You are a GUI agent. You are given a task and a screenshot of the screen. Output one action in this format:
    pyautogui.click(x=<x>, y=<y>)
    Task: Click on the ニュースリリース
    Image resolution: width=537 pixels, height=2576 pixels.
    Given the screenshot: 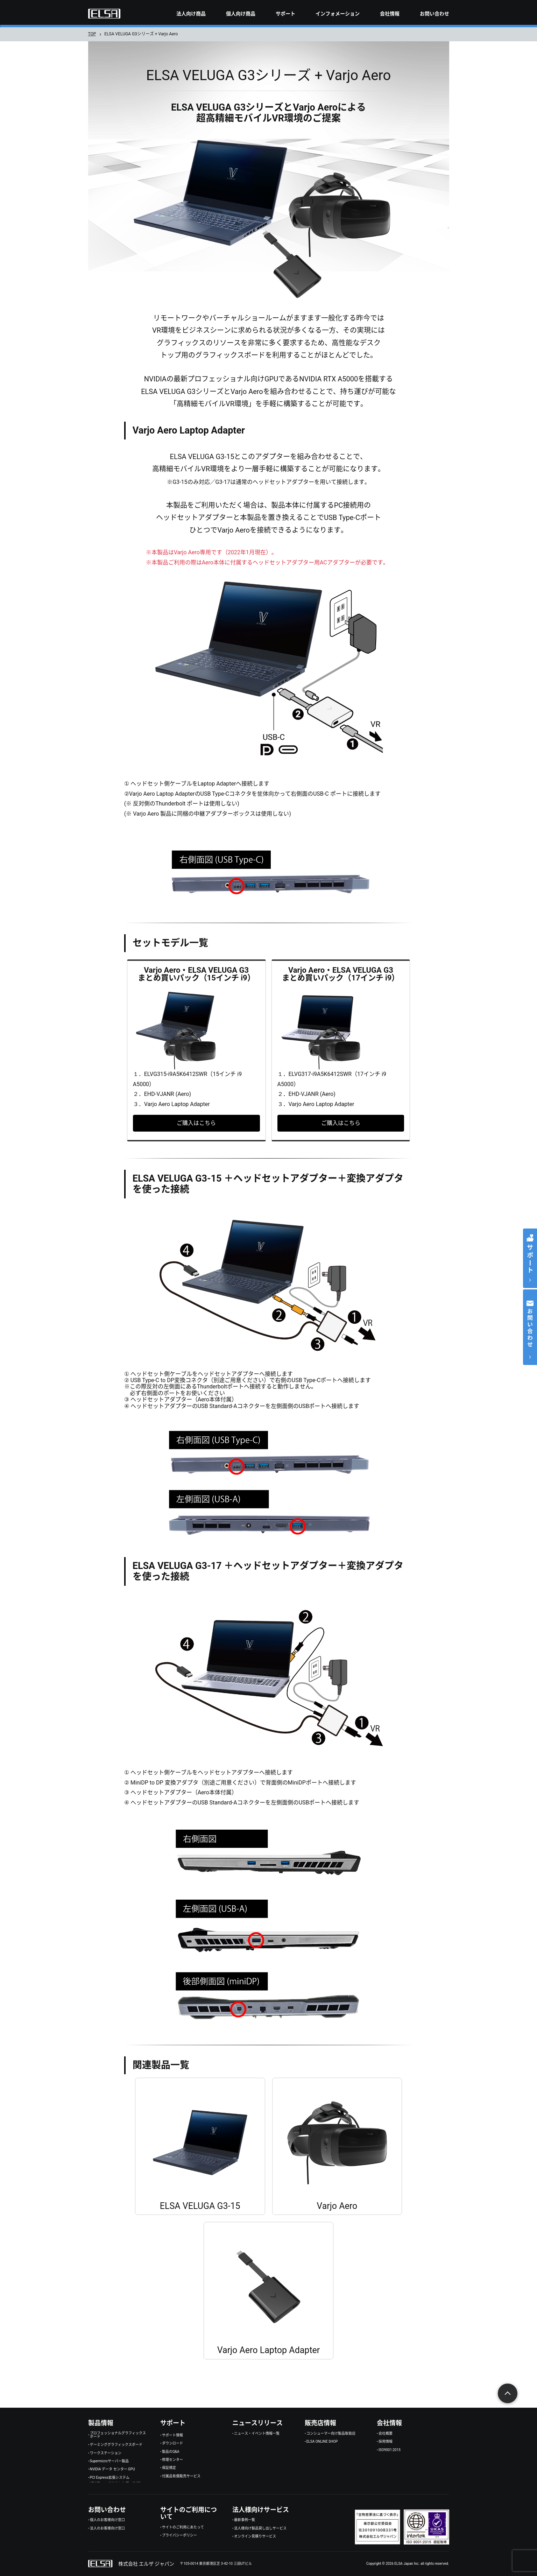 What is the action you would take?
    pyautogui.click(x=257, y=2423)
    